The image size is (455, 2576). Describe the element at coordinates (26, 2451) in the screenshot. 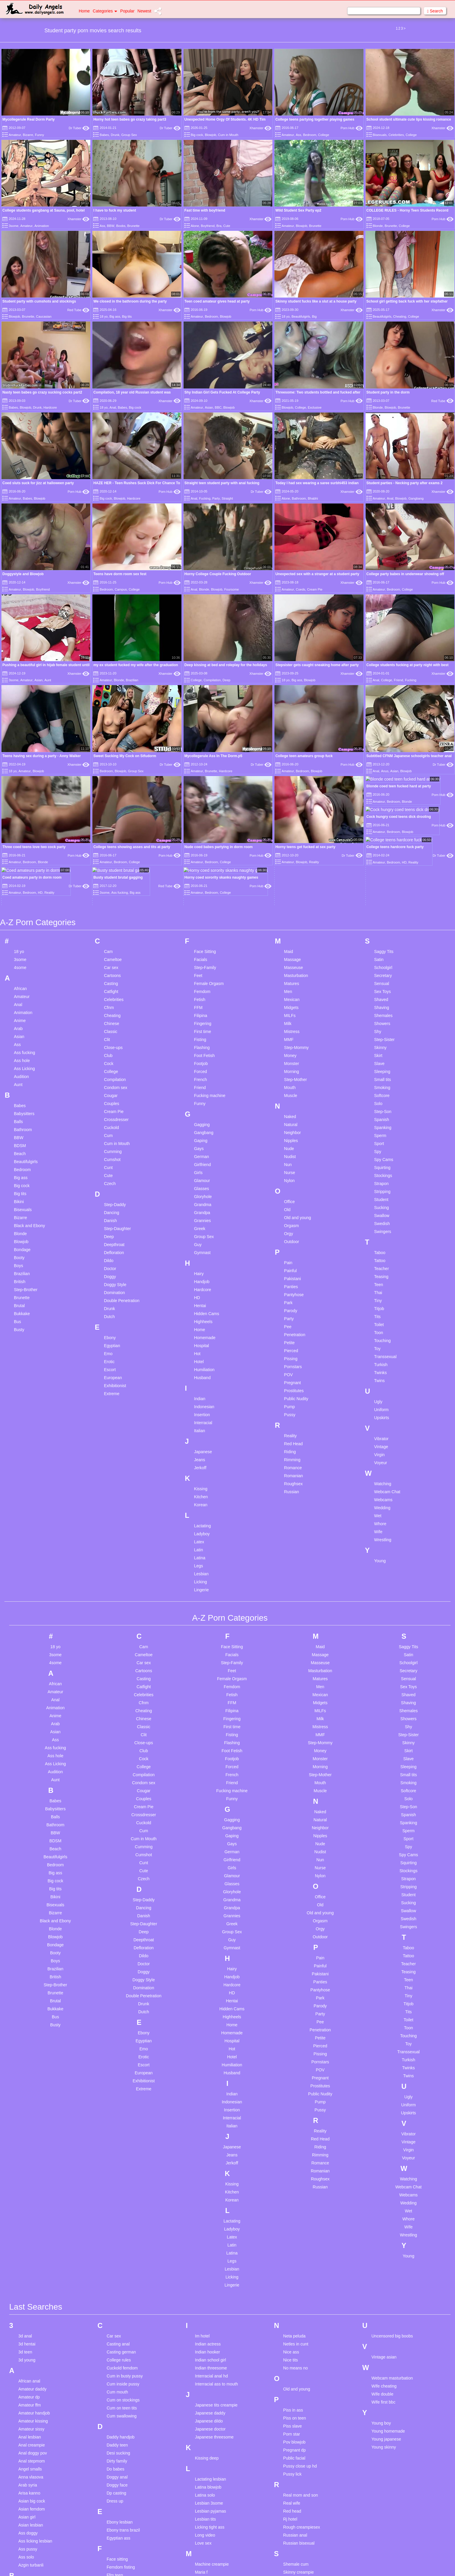

I see `Ass solo` at that location.